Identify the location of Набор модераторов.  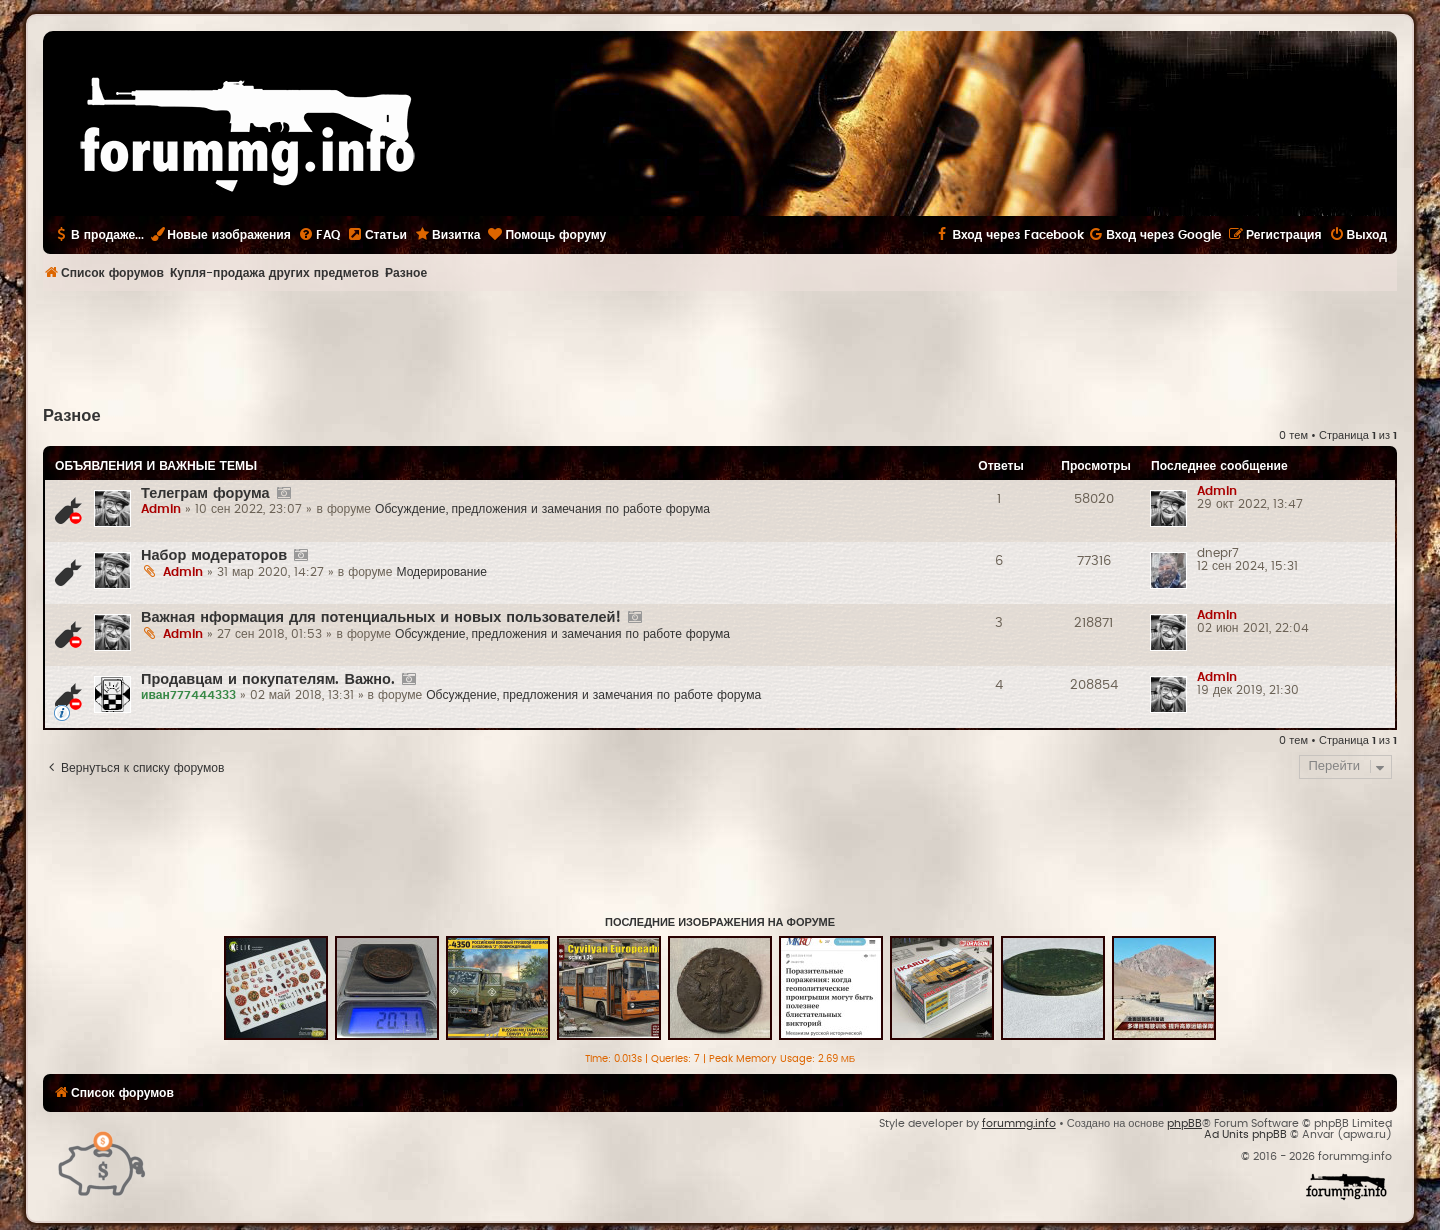
(214, 555).